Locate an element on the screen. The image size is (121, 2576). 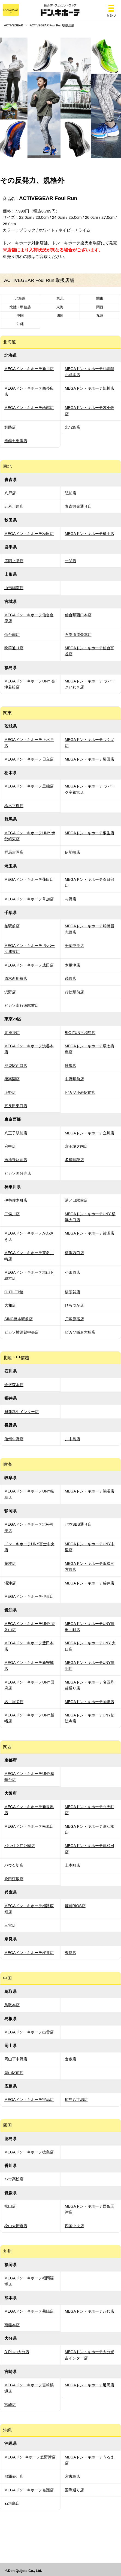
五所川原店 is located at coordinates (13, 506).